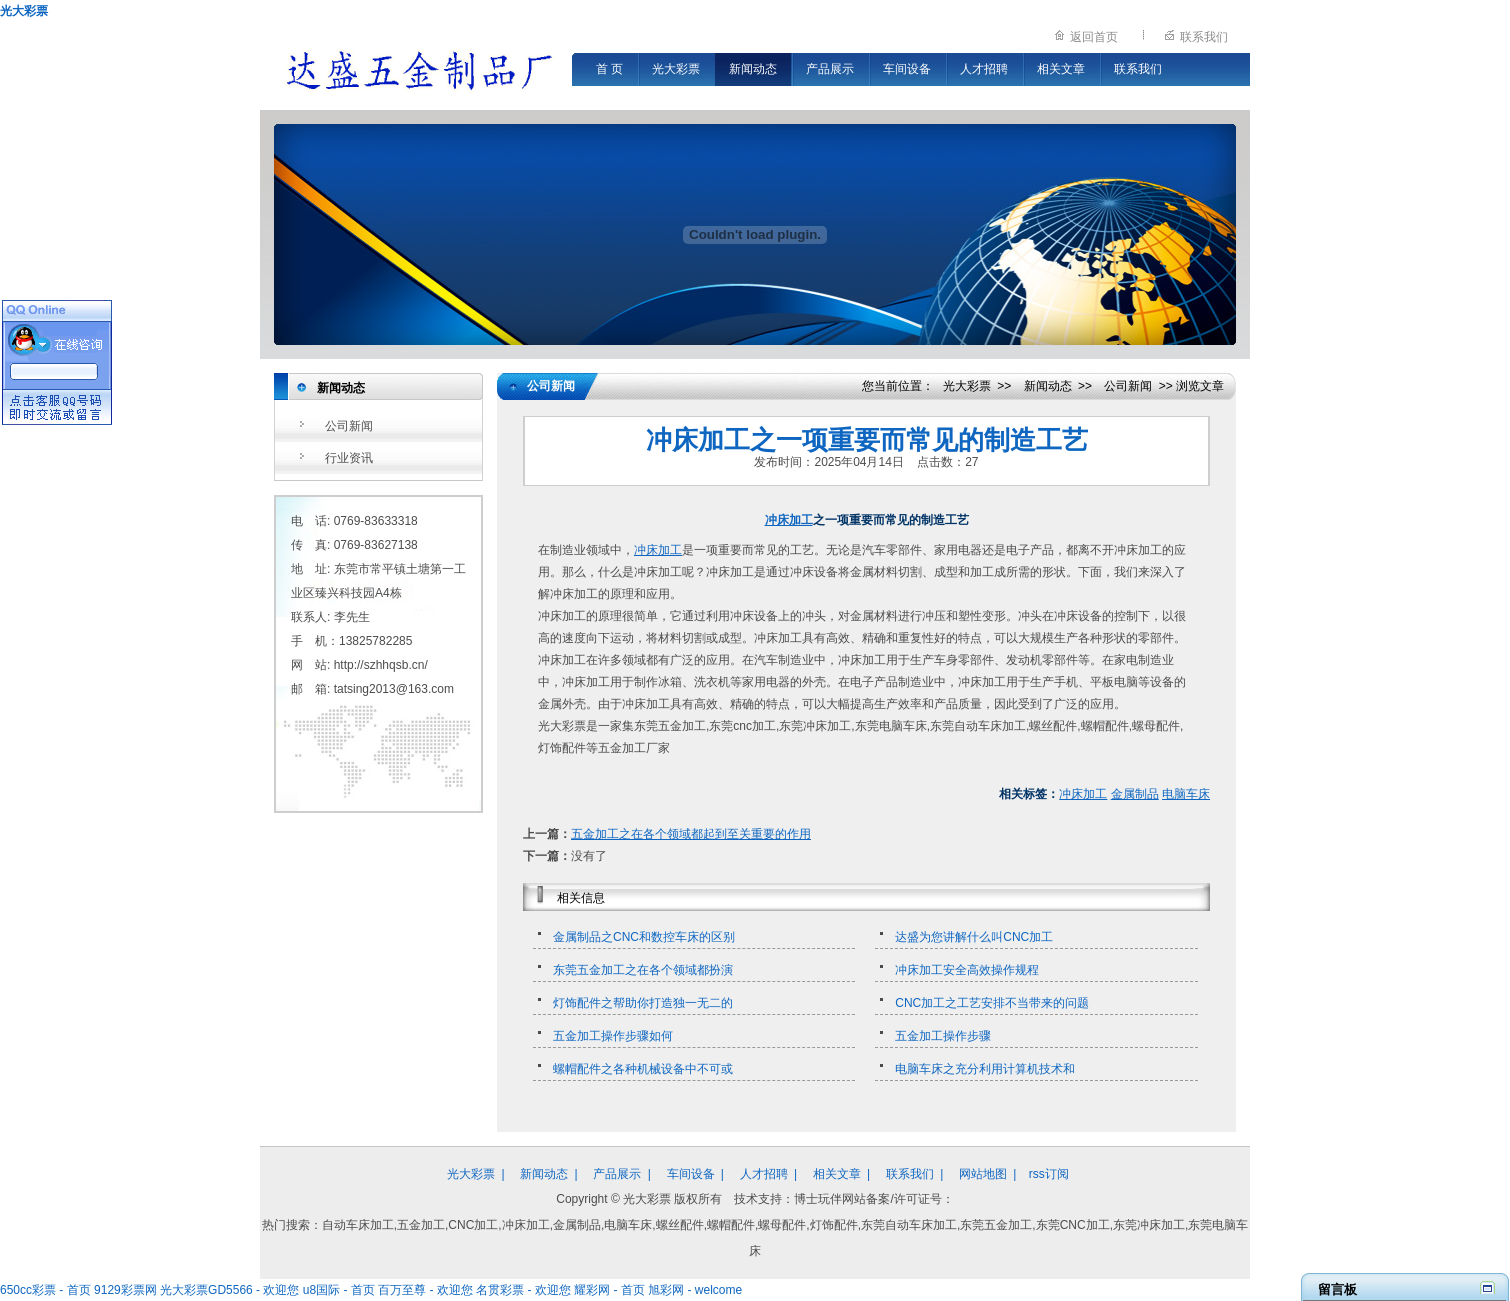  Describe the element at coordinates (24, 11) in the screenshot. I see `光大彩票` at that location.